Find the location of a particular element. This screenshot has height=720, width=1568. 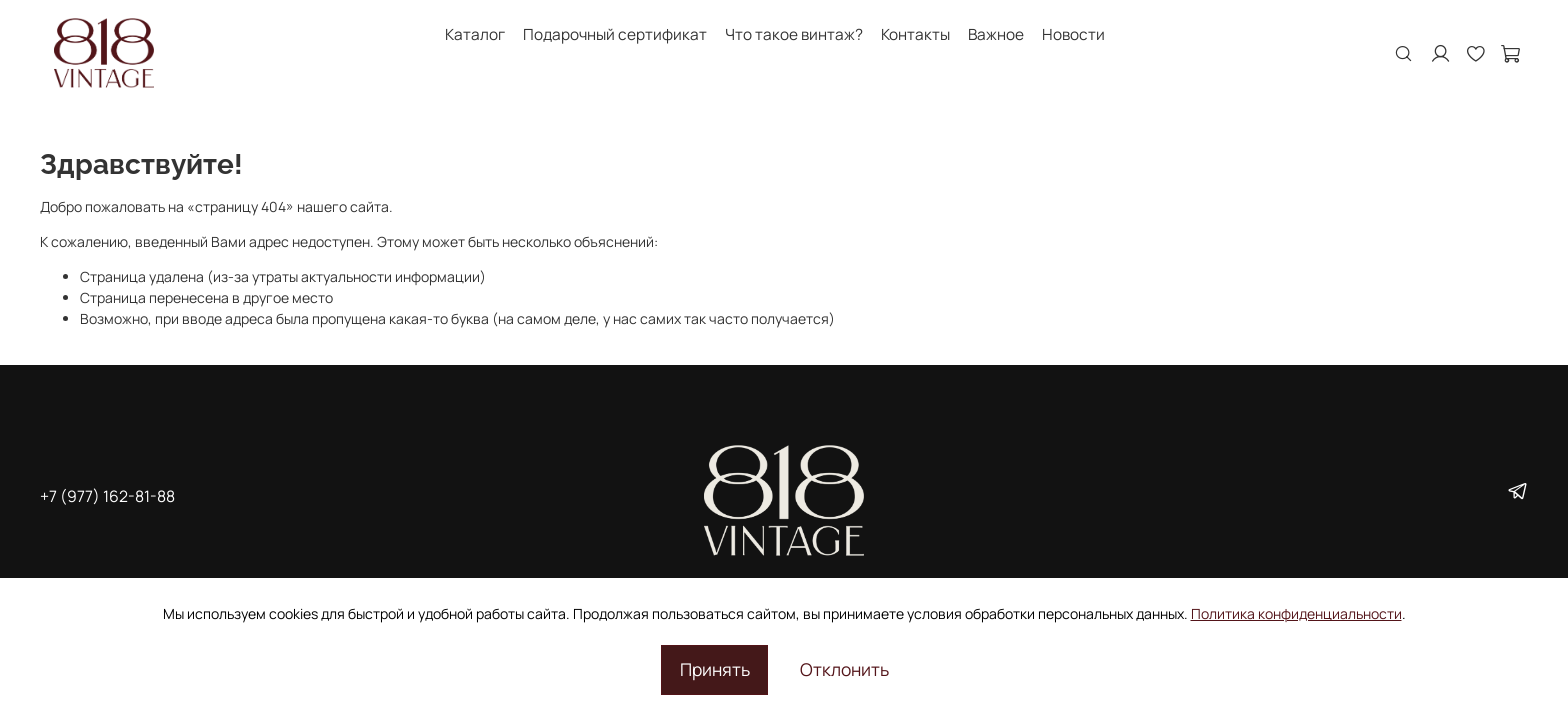

Подарочный сертификат is located at coordinates (615, 34).